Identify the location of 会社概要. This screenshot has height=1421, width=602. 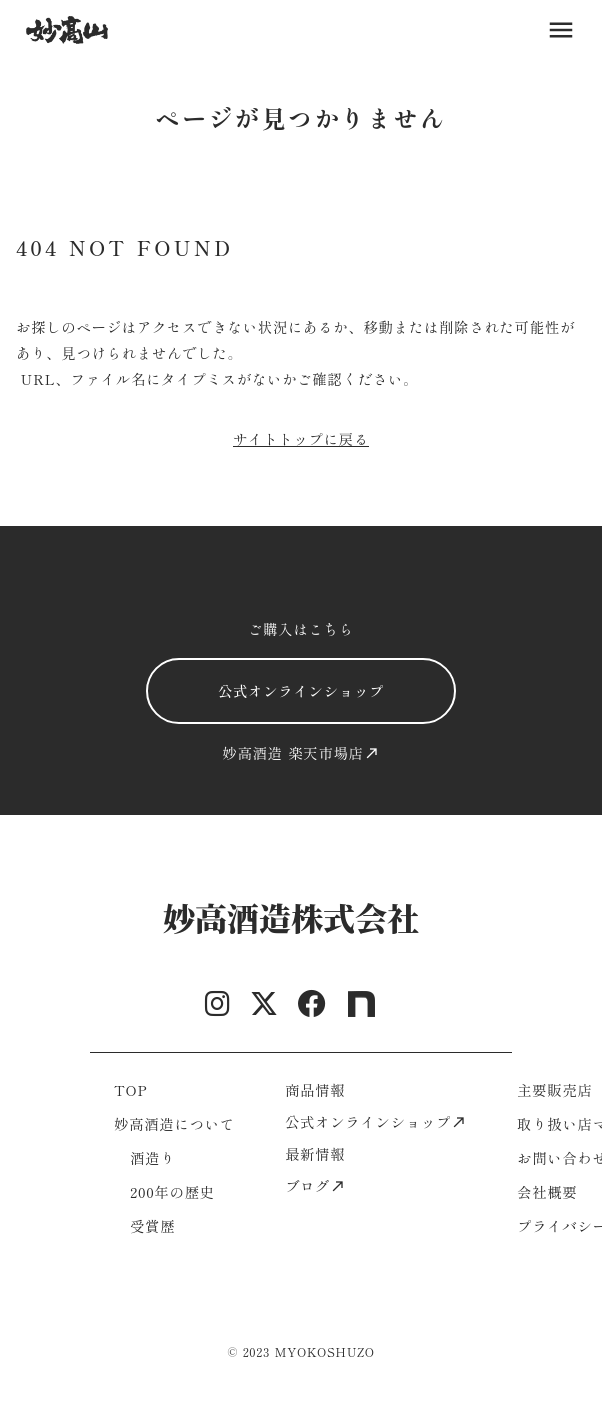
(547, 1191).